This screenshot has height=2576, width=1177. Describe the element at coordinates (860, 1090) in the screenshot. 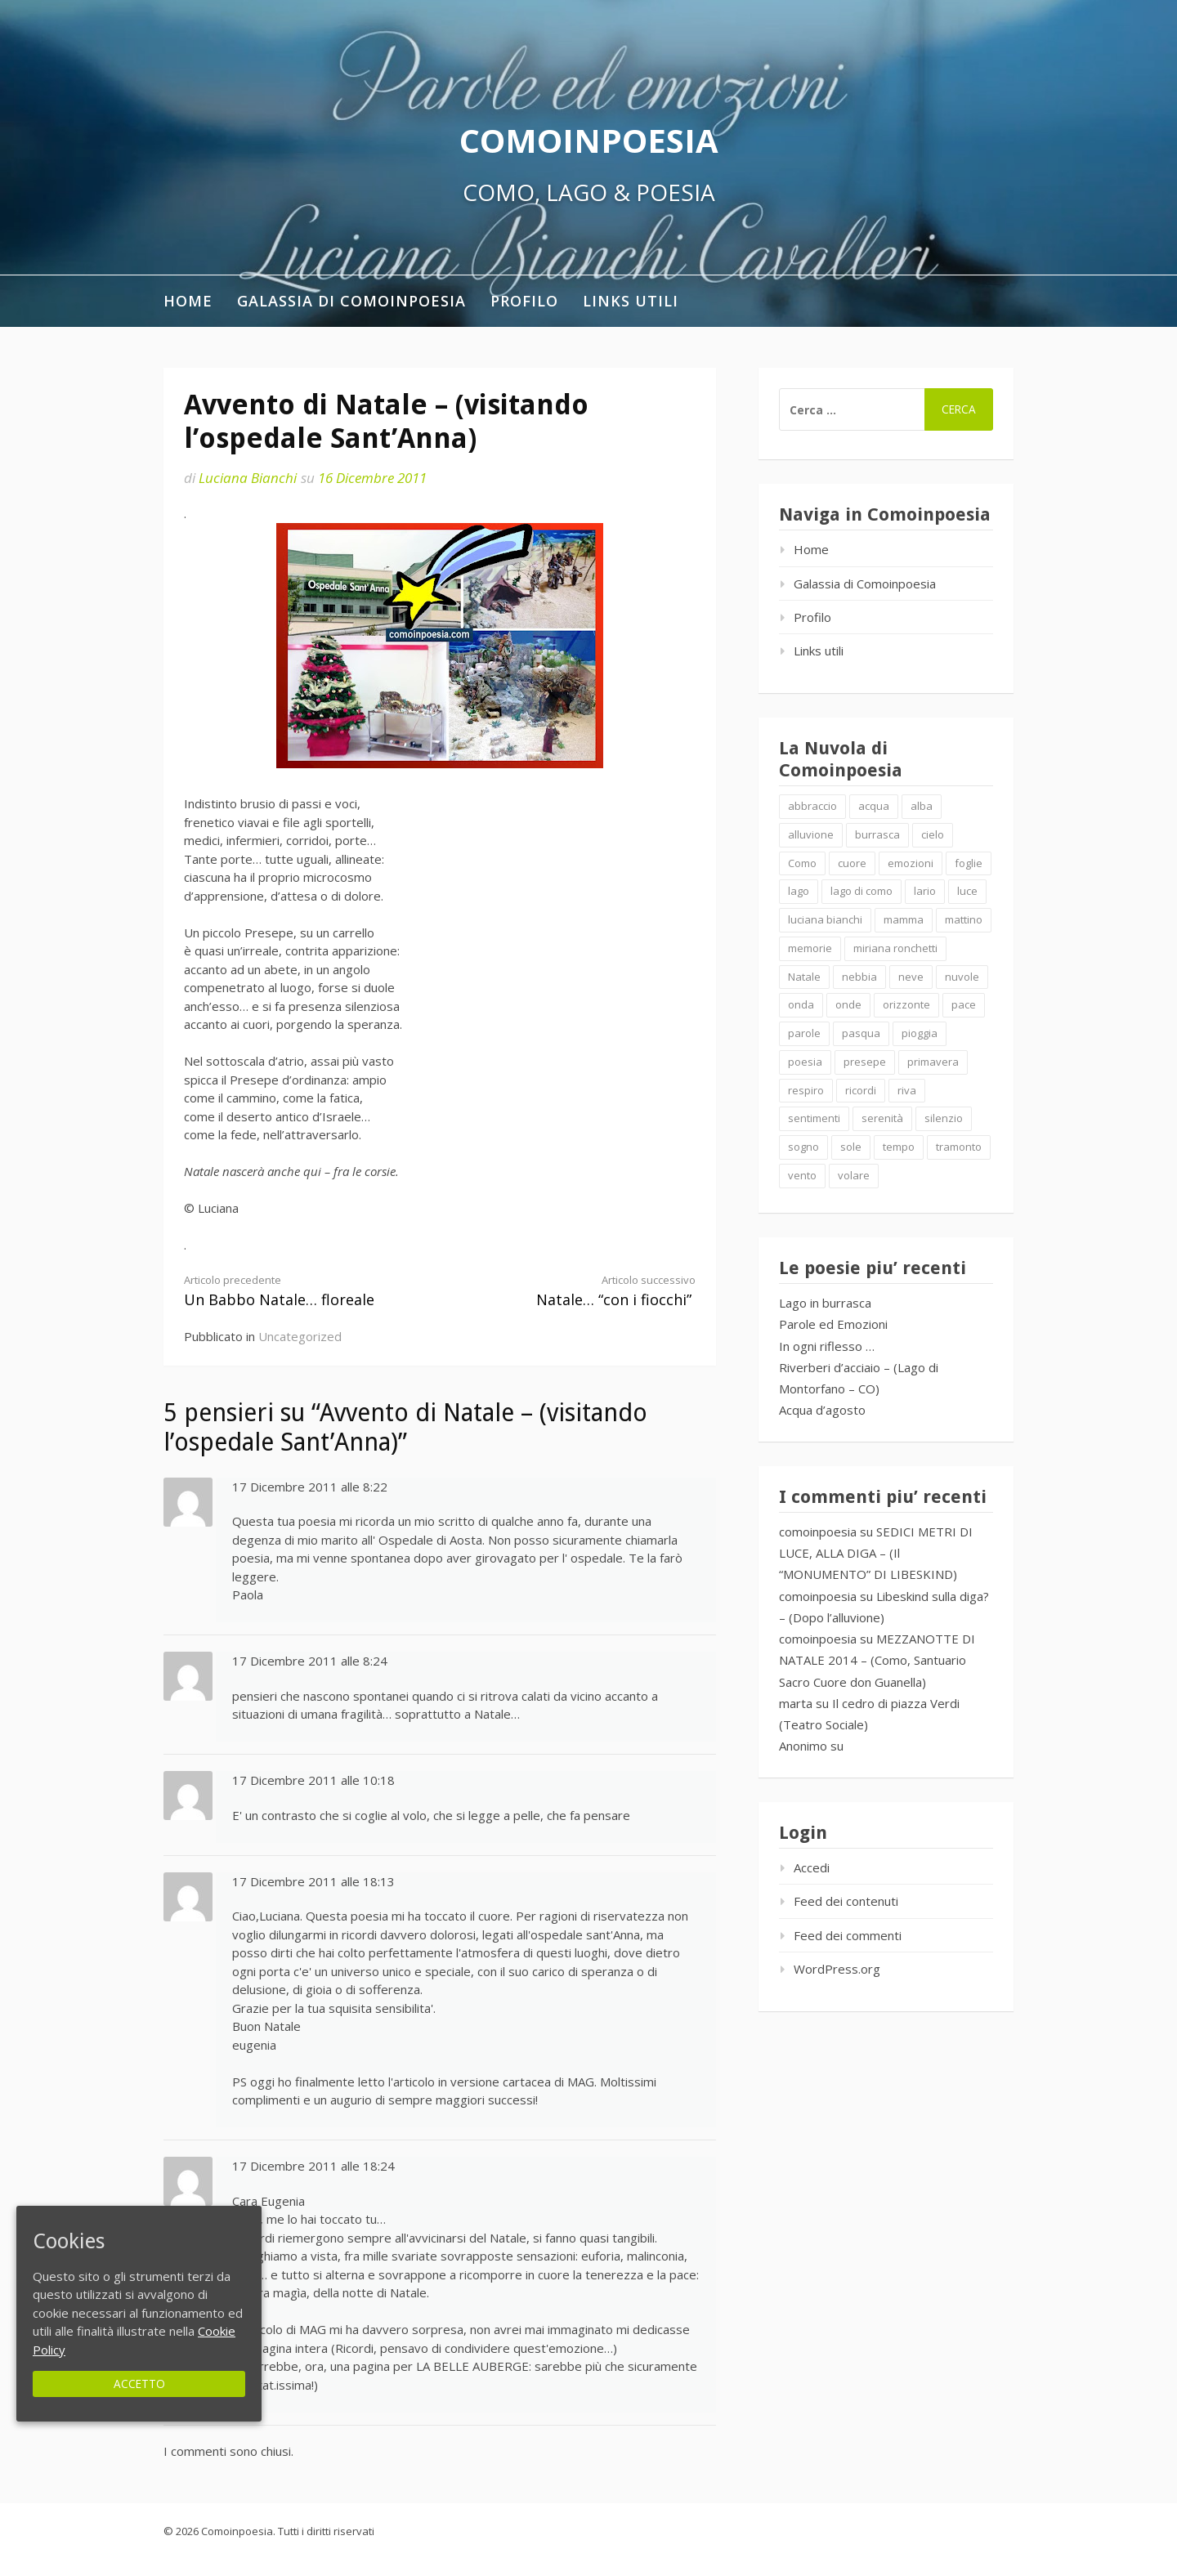

I see `ricordi [ricordi (2 elementi)]` at that location.